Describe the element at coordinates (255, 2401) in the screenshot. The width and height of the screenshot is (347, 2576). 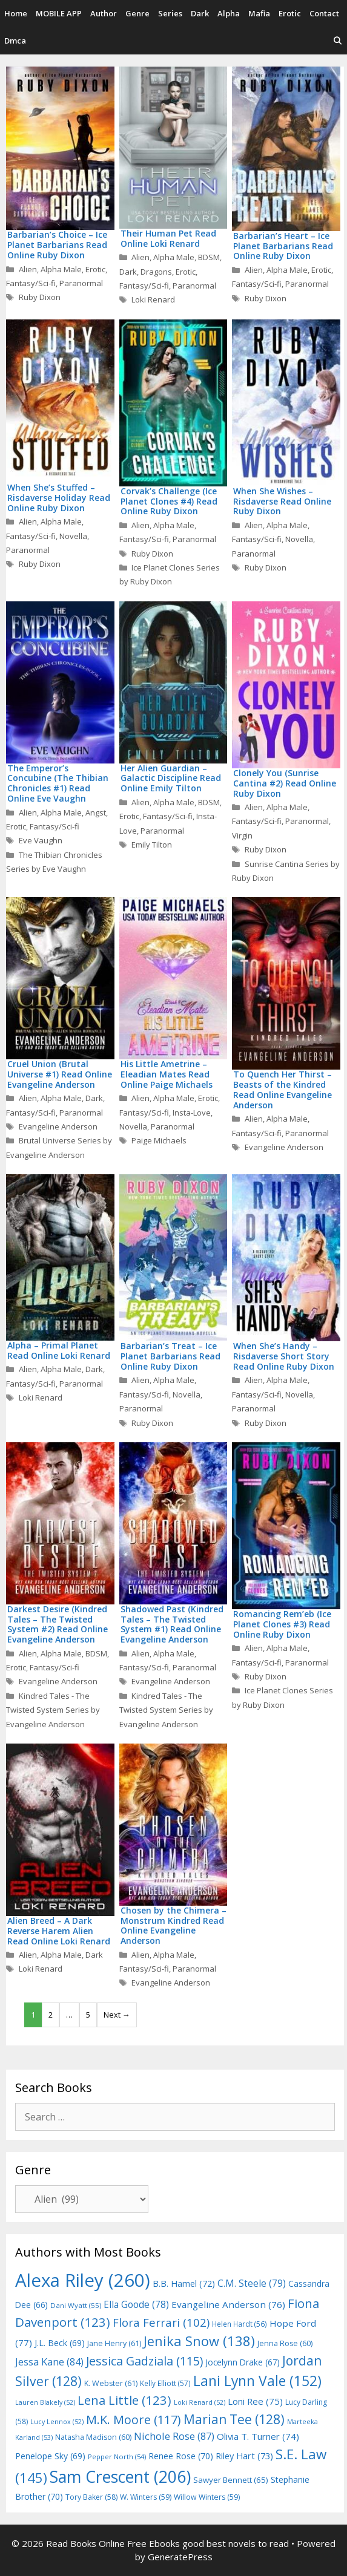
I see `Loni Ree [Loni Ree (75 items)]` at that location.